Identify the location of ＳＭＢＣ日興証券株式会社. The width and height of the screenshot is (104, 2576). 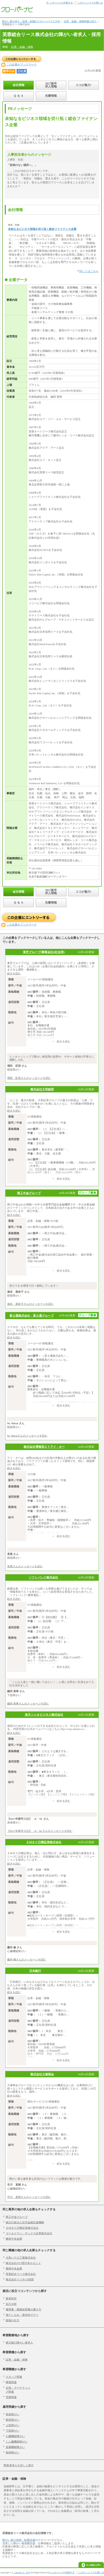
(43, 1842).